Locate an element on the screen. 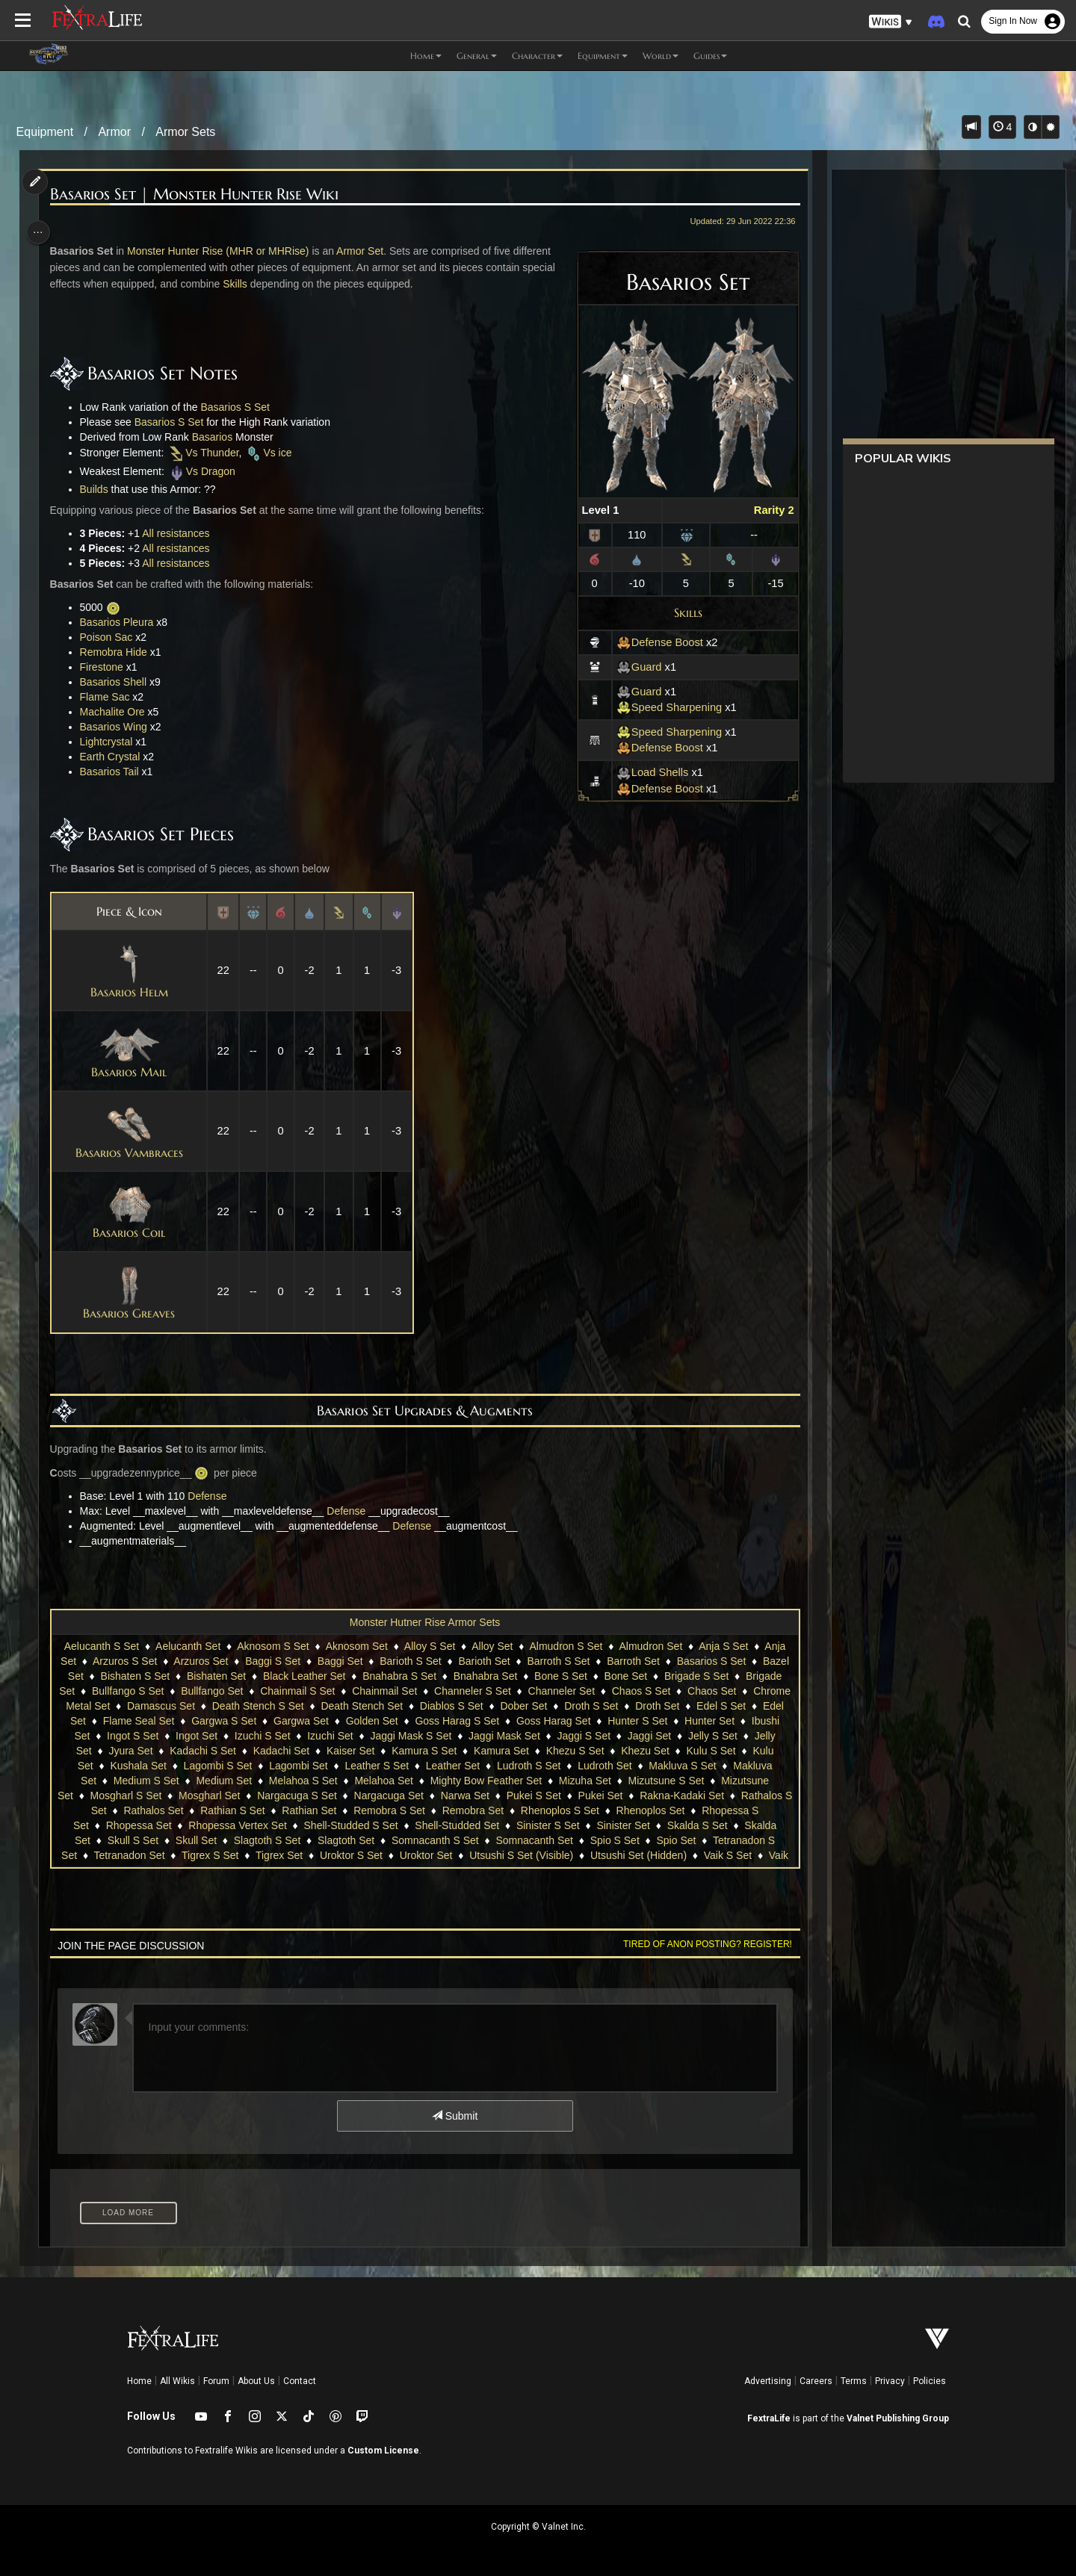 This screenshot has width=1076, height=2576. Izuchi S Set is located at coordinates (457, 1736).